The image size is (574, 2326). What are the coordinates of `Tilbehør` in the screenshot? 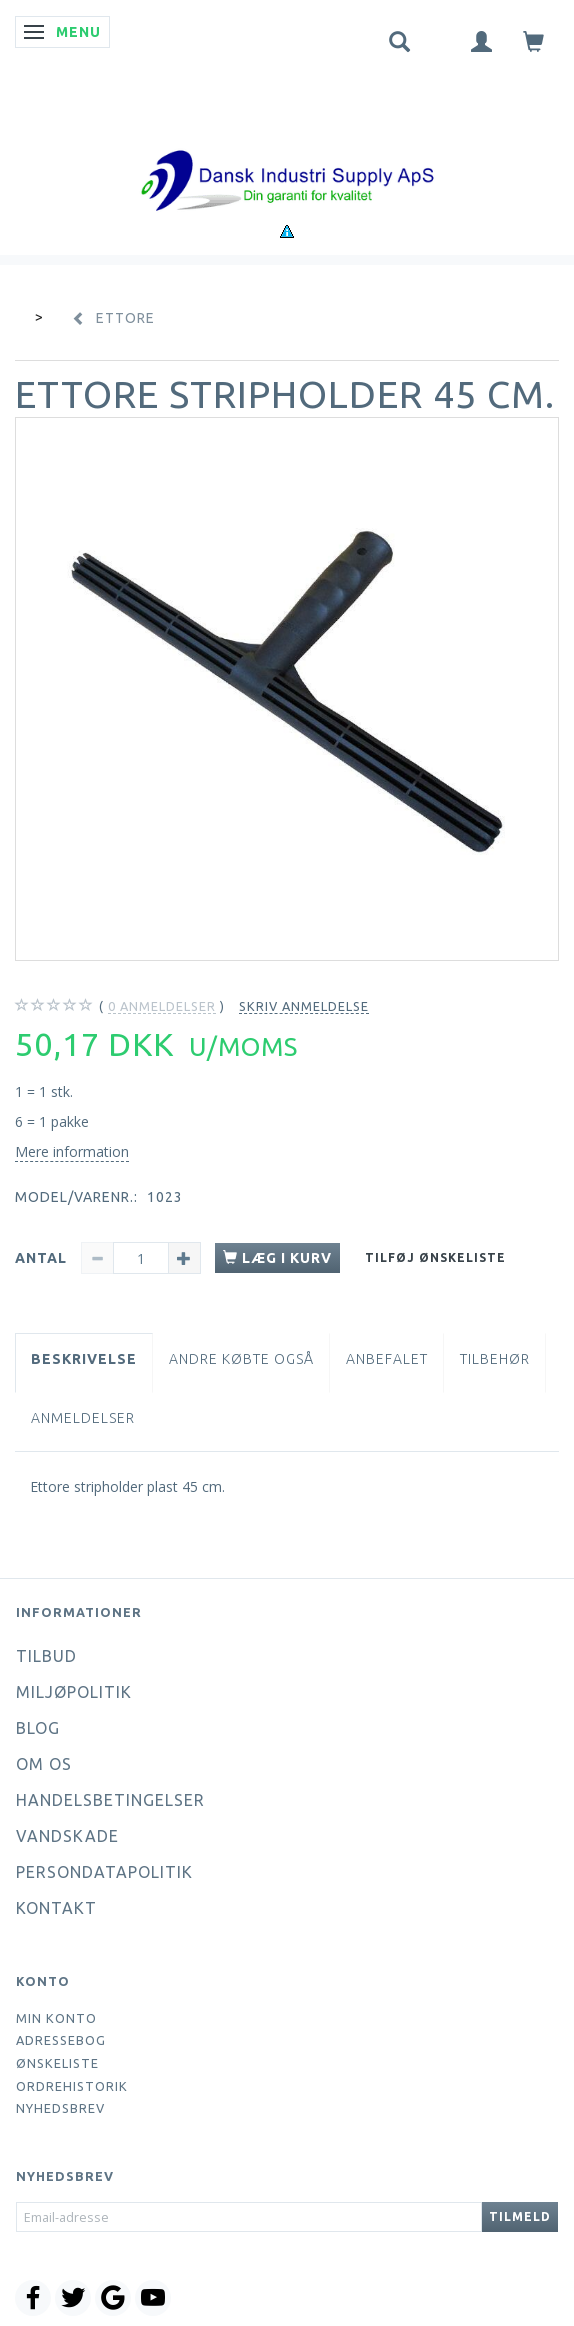 It's located at (495, 1359).